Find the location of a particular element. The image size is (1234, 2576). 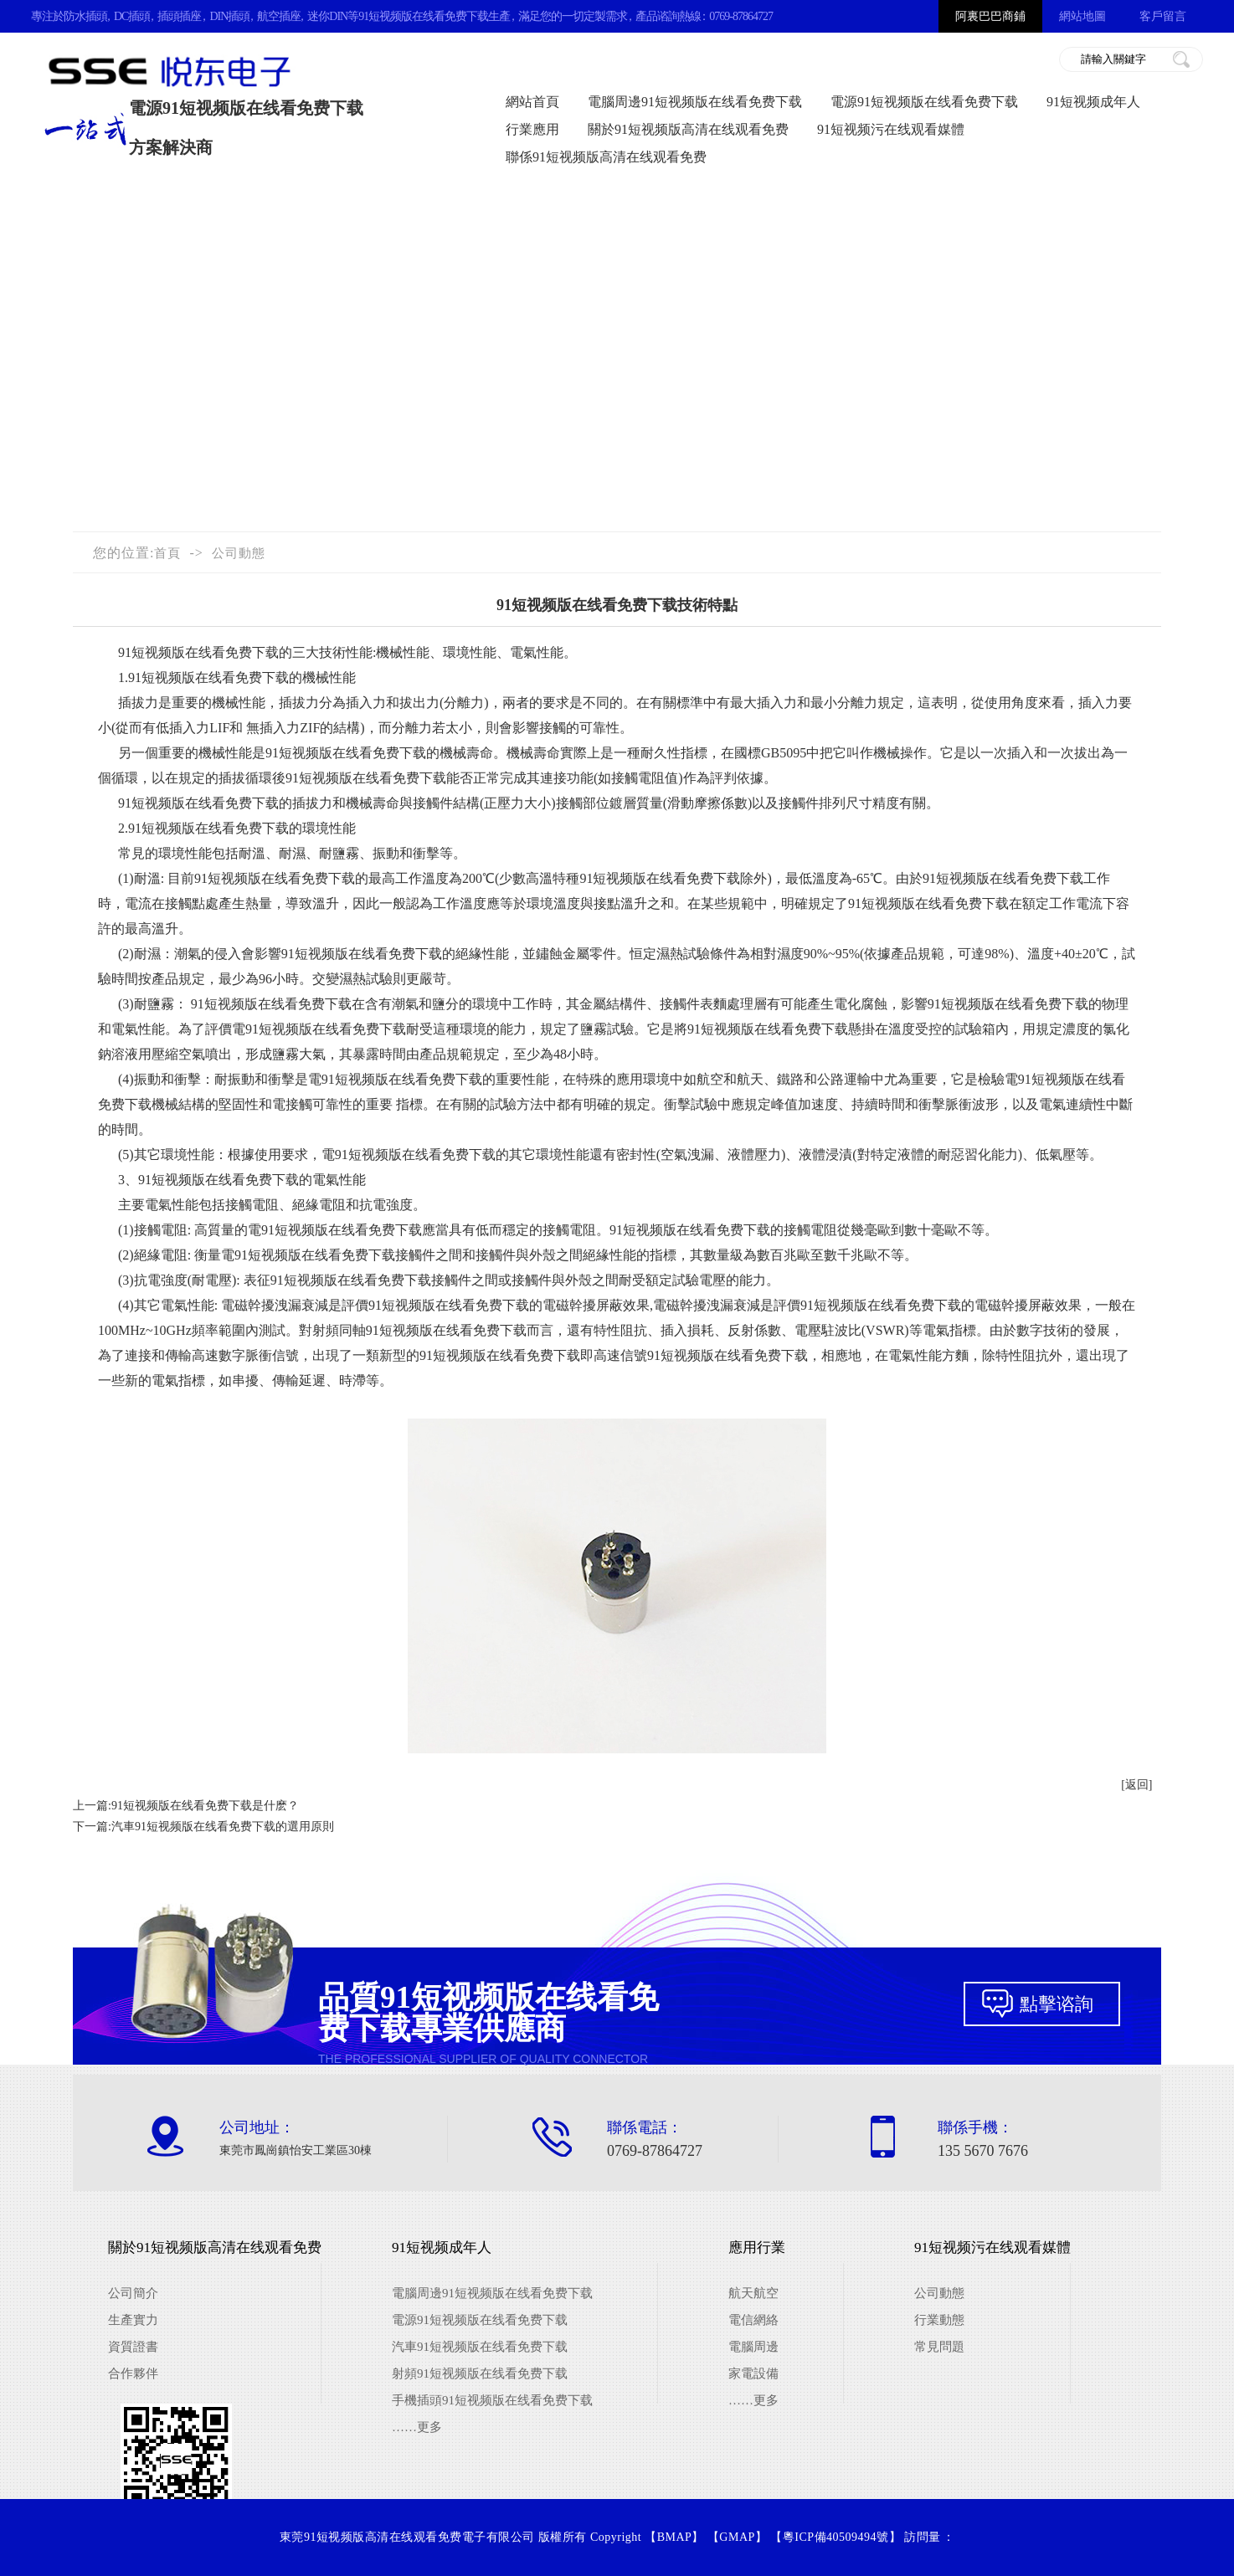

網站地圖 is located at coordinates (1082, 16).